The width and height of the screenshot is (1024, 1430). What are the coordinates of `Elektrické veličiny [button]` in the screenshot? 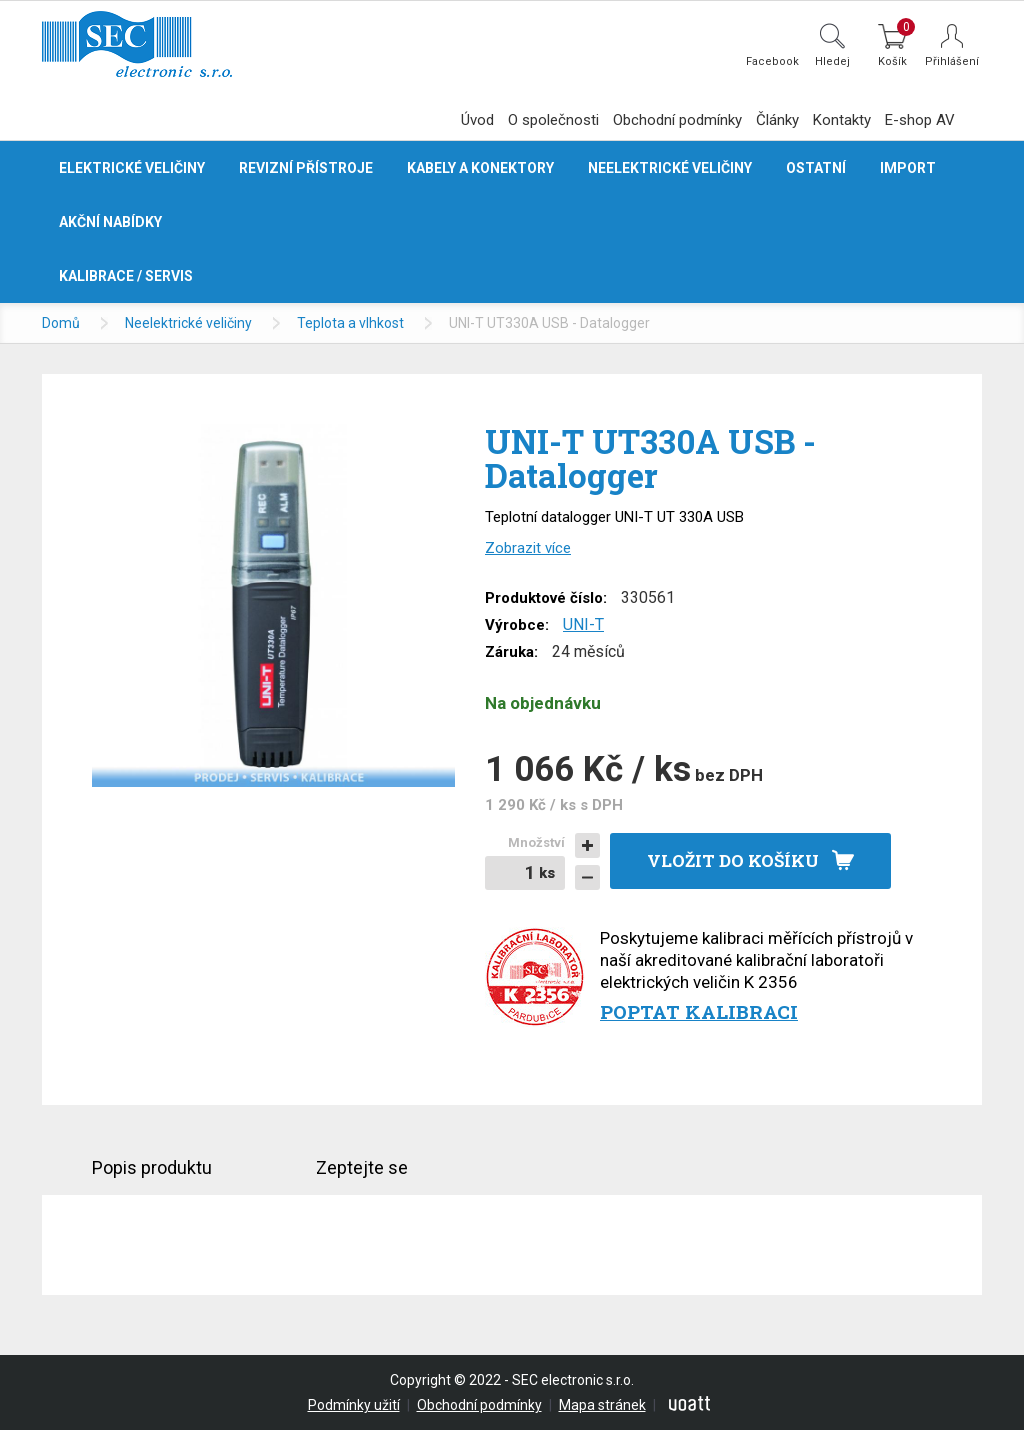 It's located at (132, 168).